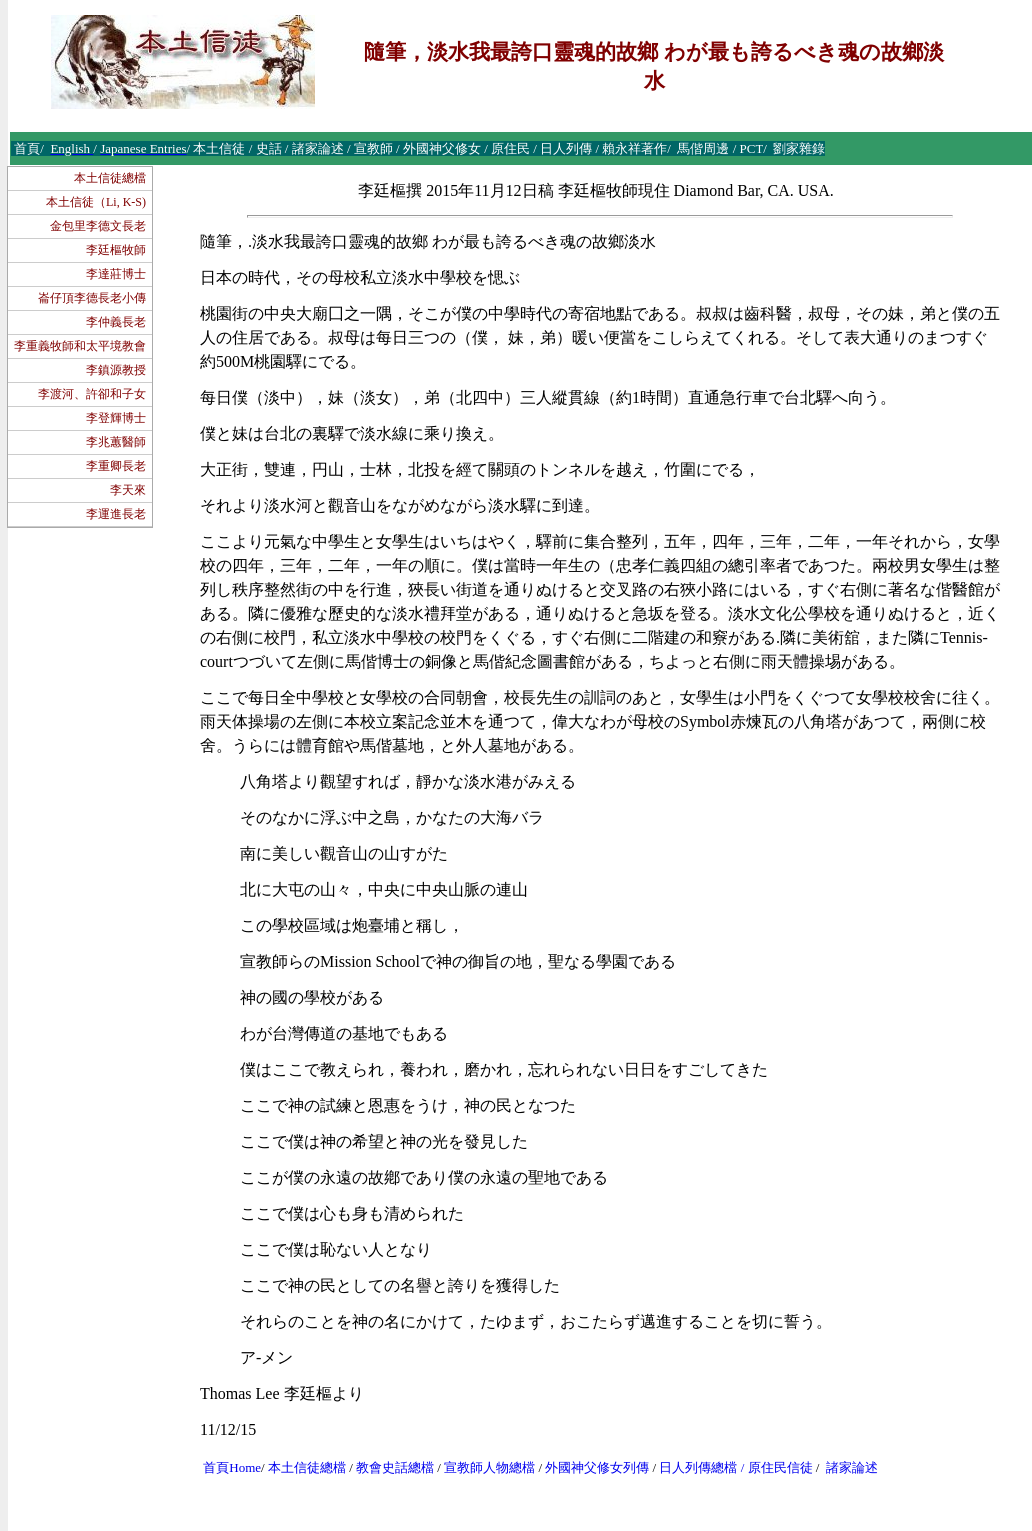 The height and width of the screenshot is (1531, 1032). What do you see at coordinates (116, 322) in the screenshot?
I see `李仲義長老` at bounding box center [116, 322].